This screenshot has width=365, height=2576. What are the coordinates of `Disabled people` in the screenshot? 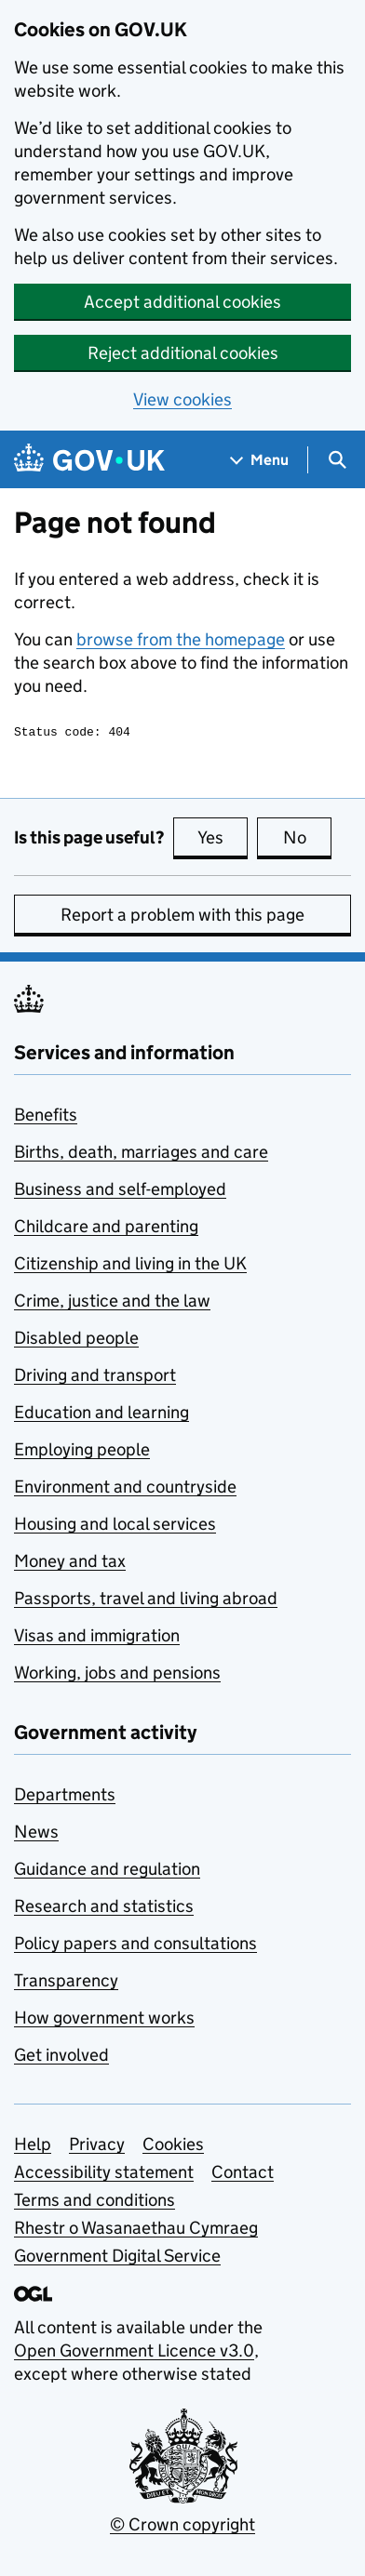 It's located at (76, 1340).